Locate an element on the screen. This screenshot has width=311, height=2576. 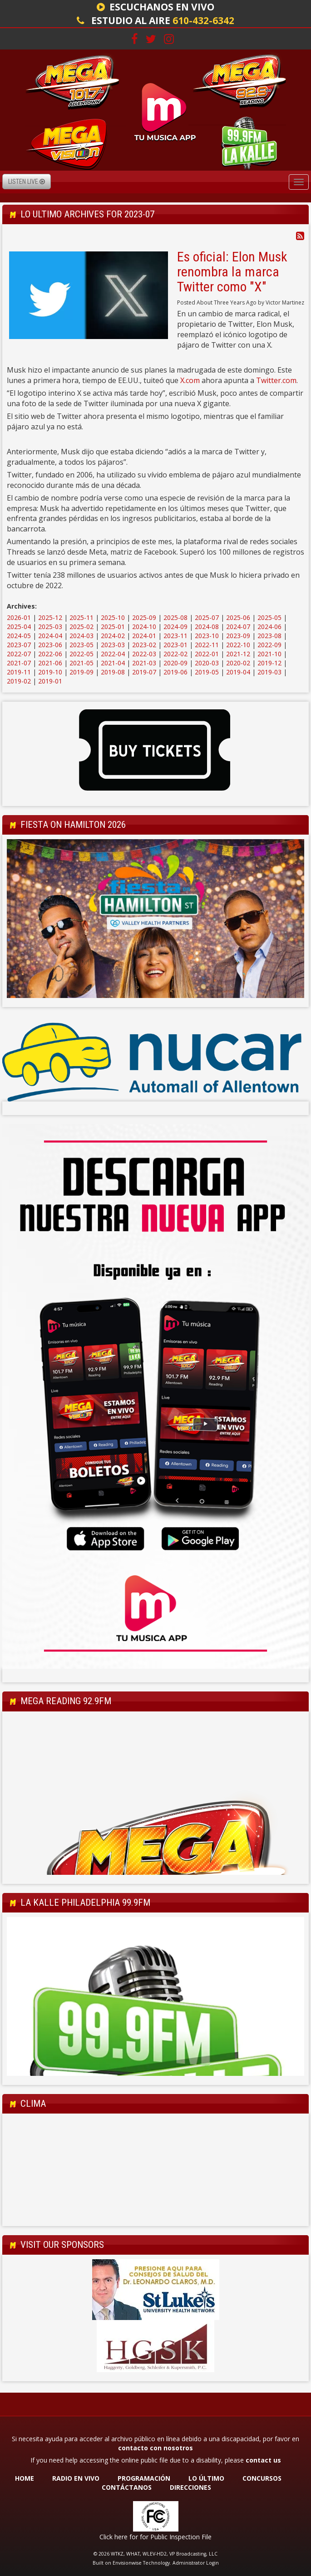
2019-01 is located at coordinates (50, 681).